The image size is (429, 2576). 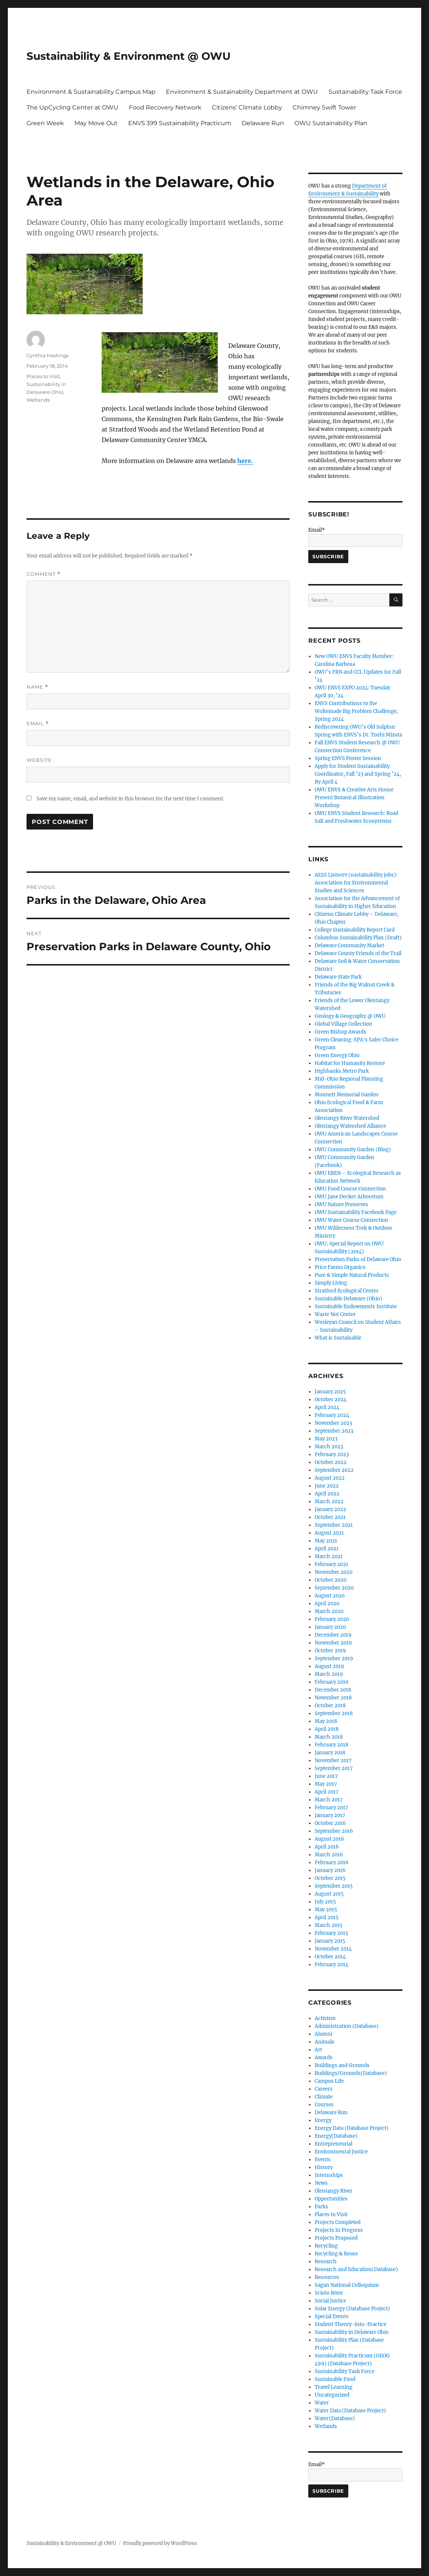 What do you see at coordinates (165, 107) in the screenshot?
I see `Food Recovery Network` at bounding box center [165, 107].